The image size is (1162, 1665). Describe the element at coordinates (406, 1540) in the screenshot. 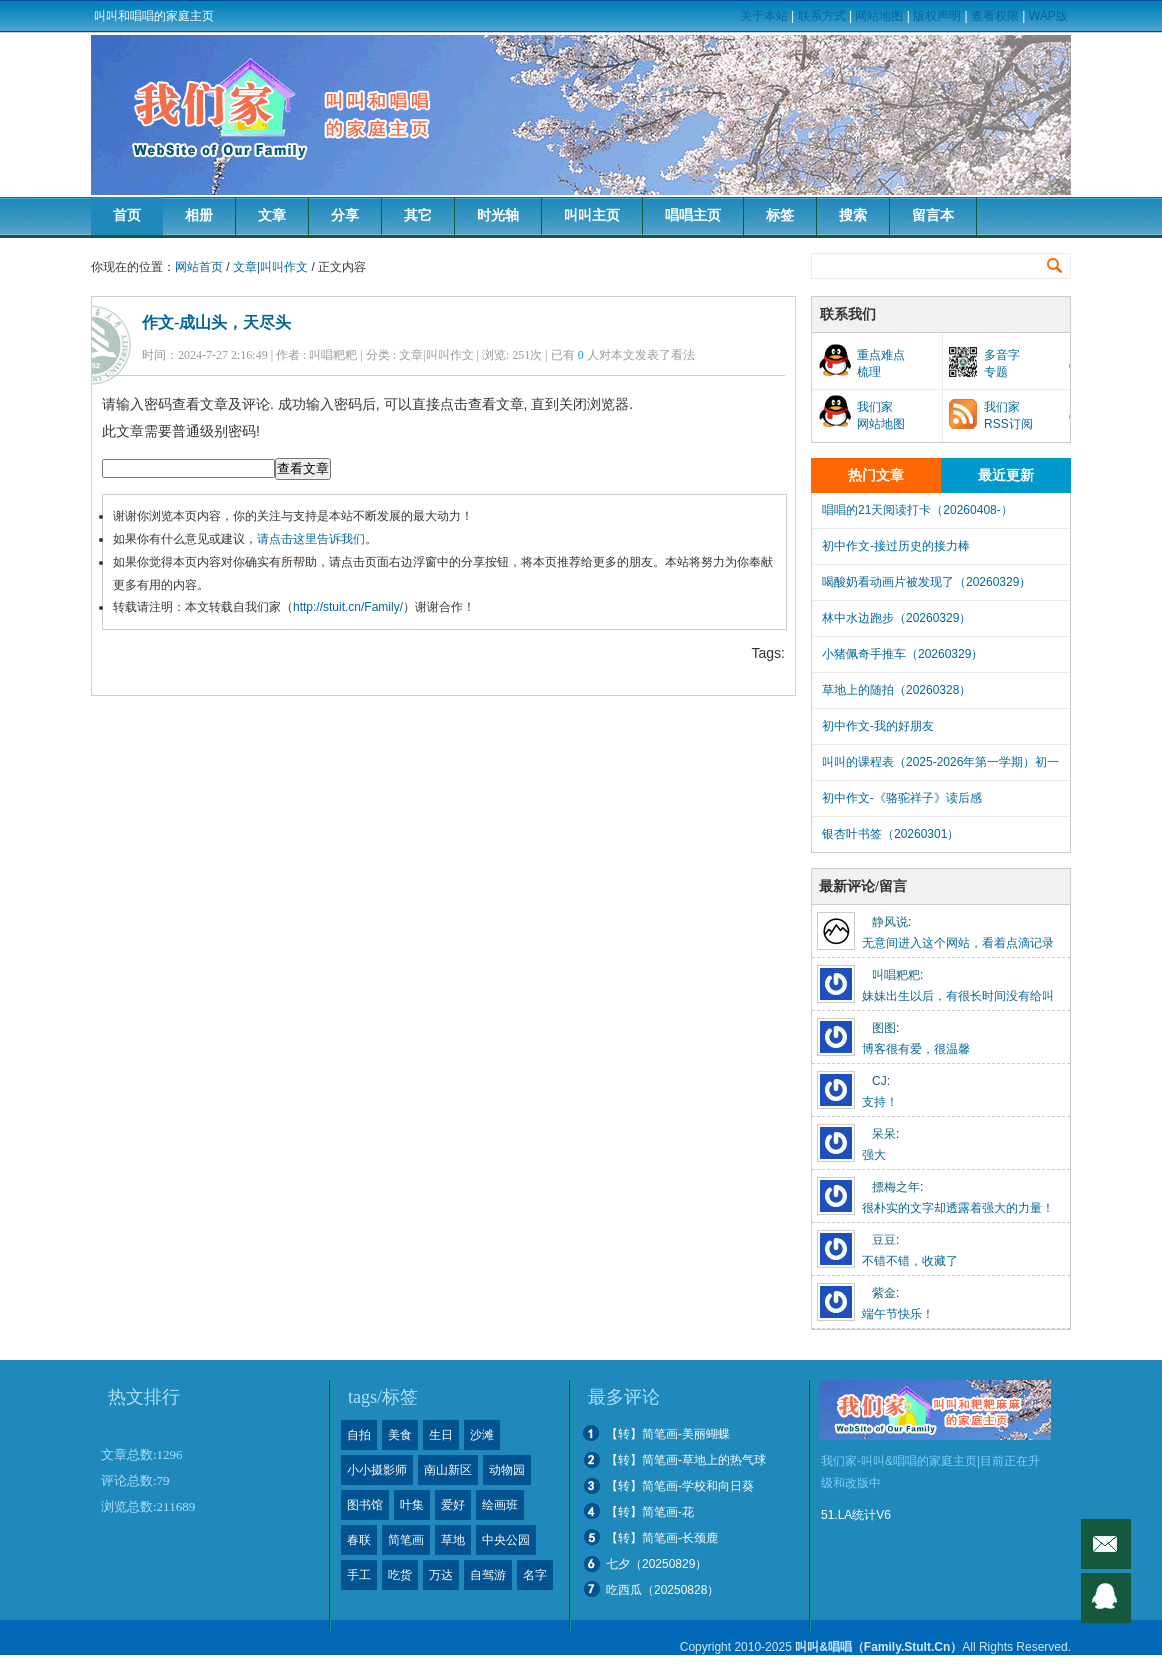

I see `简笔画` at that location.